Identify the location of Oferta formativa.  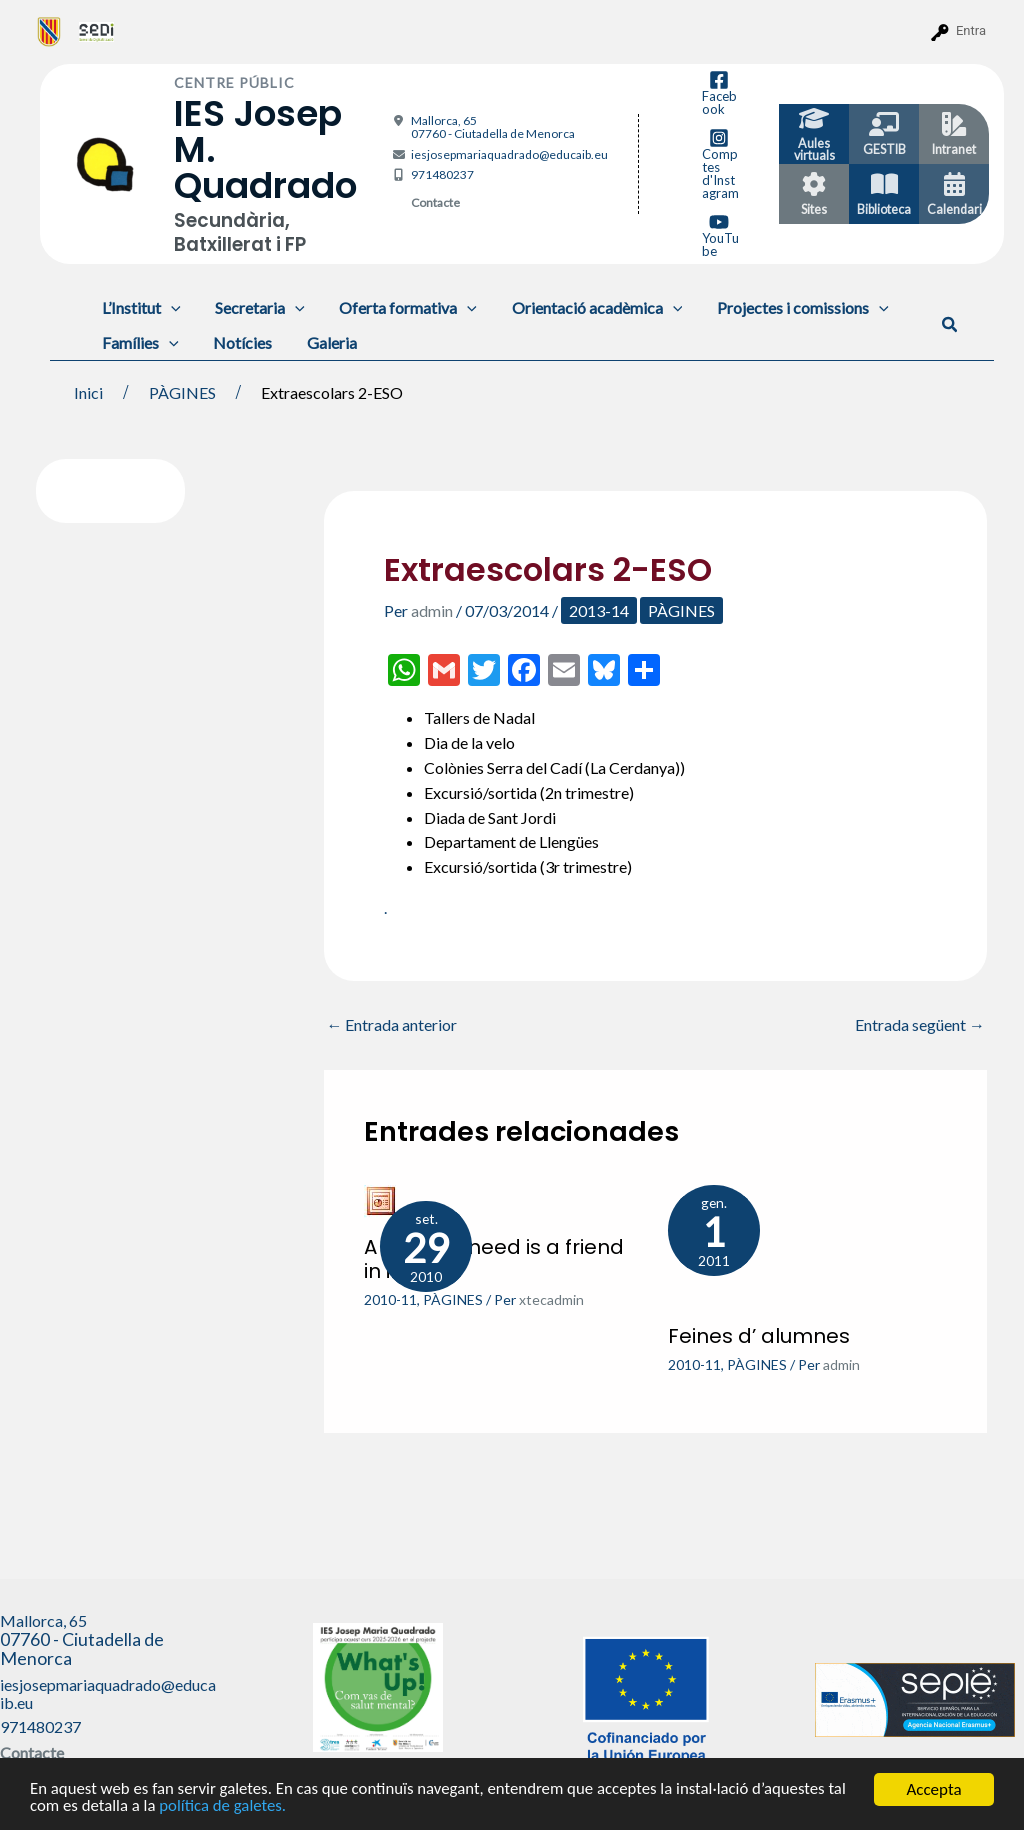
(402, 307).